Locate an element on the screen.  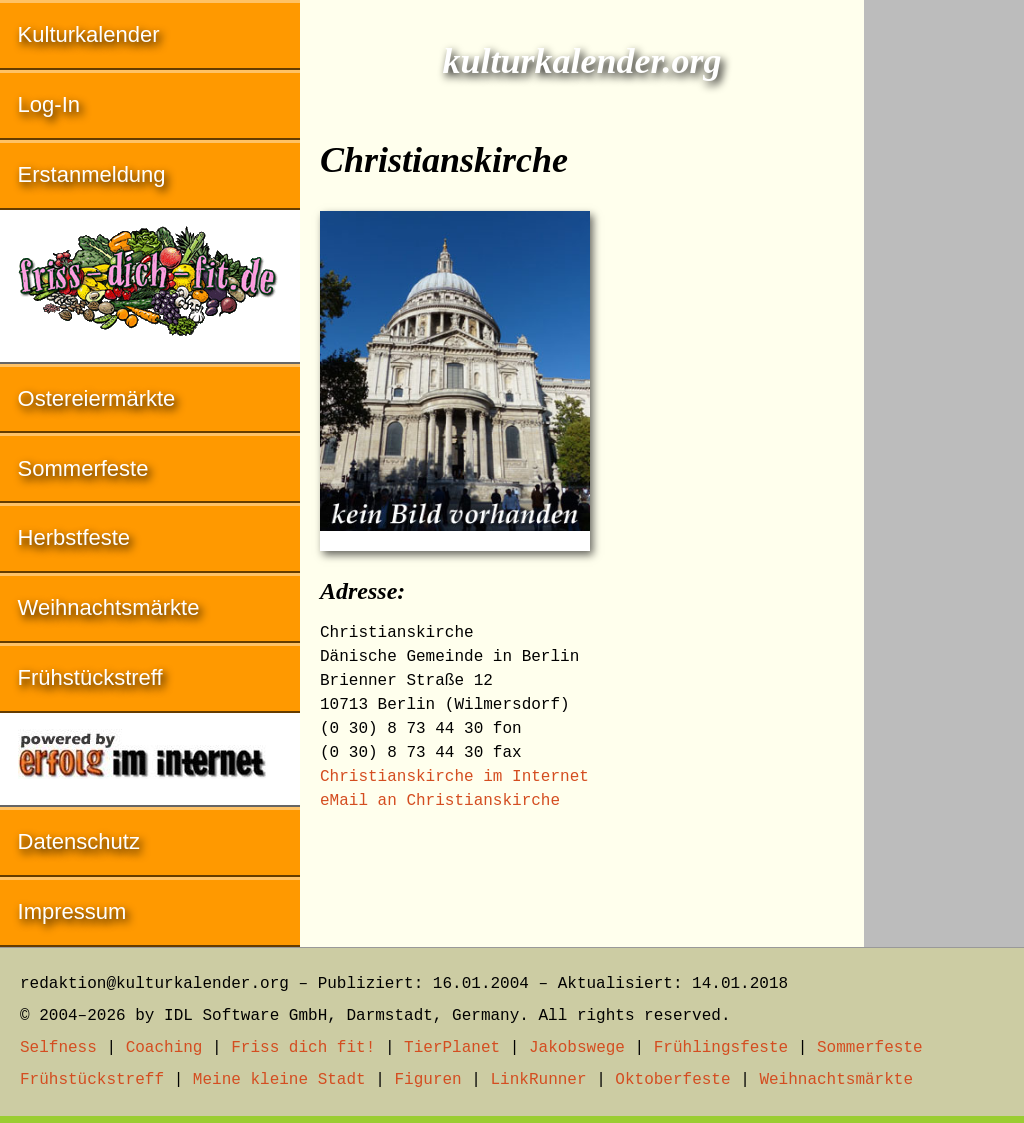
Sommerfeste is located at coordinates (83, 468).